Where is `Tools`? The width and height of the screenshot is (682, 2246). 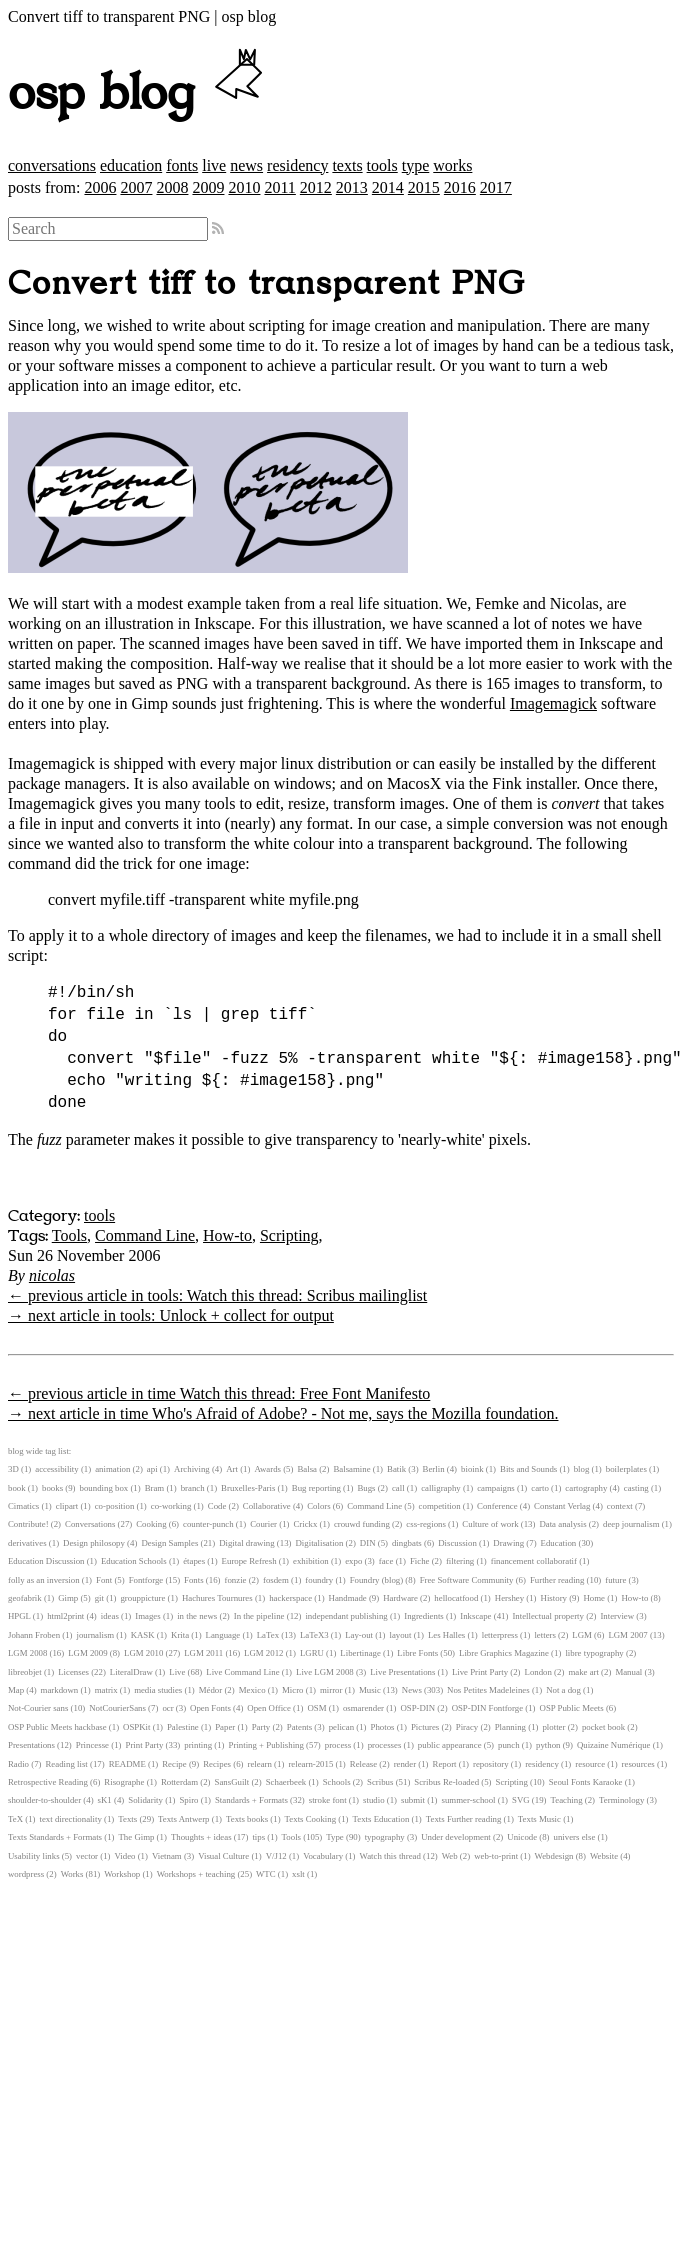
Tools is located at coordinates (69, 1235).